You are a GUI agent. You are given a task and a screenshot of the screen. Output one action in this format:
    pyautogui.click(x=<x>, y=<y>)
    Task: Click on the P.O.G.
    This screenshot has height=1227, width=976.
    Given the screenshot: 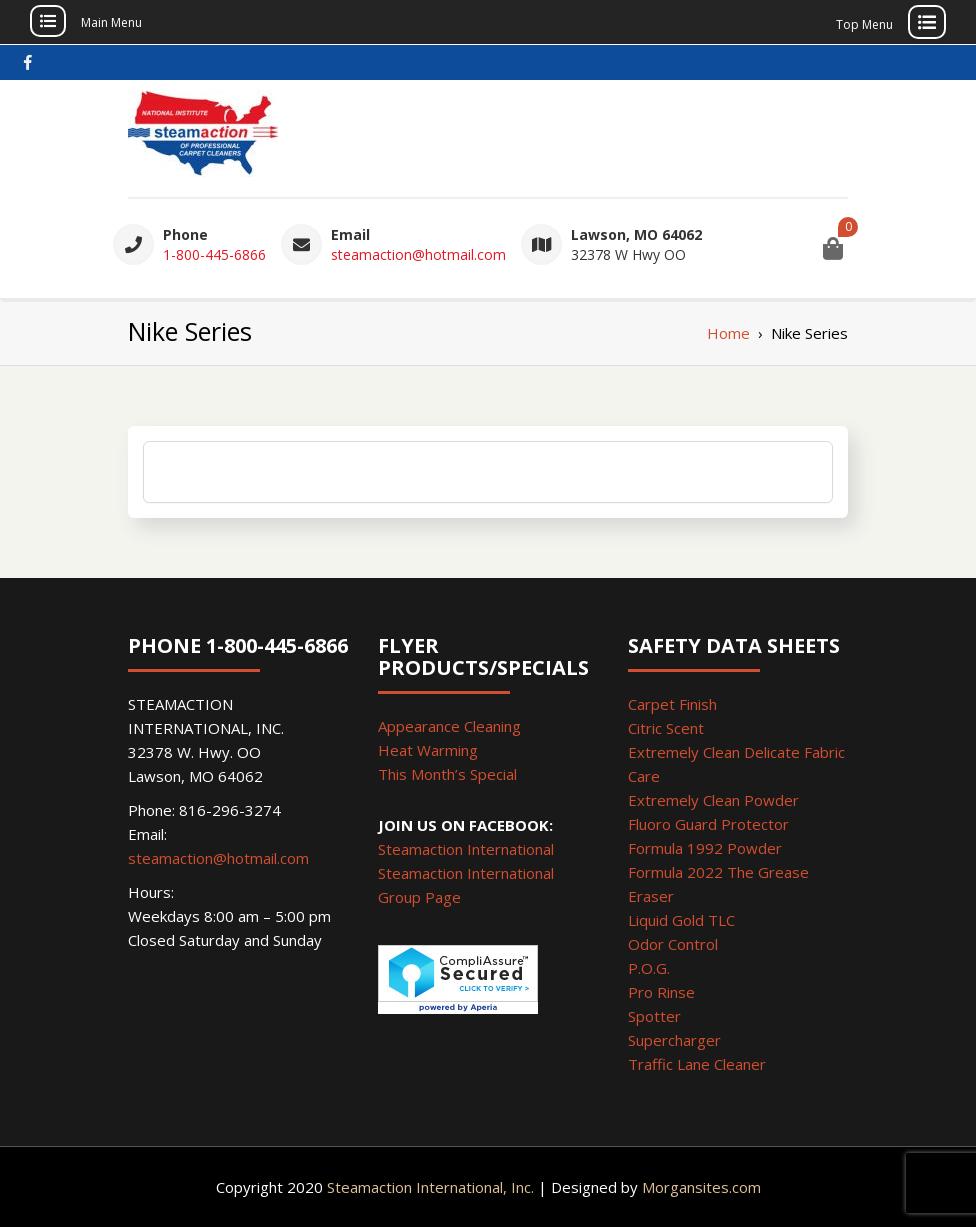 What is the action you would take?
    pyautogui.click(x=649, y=968)
    